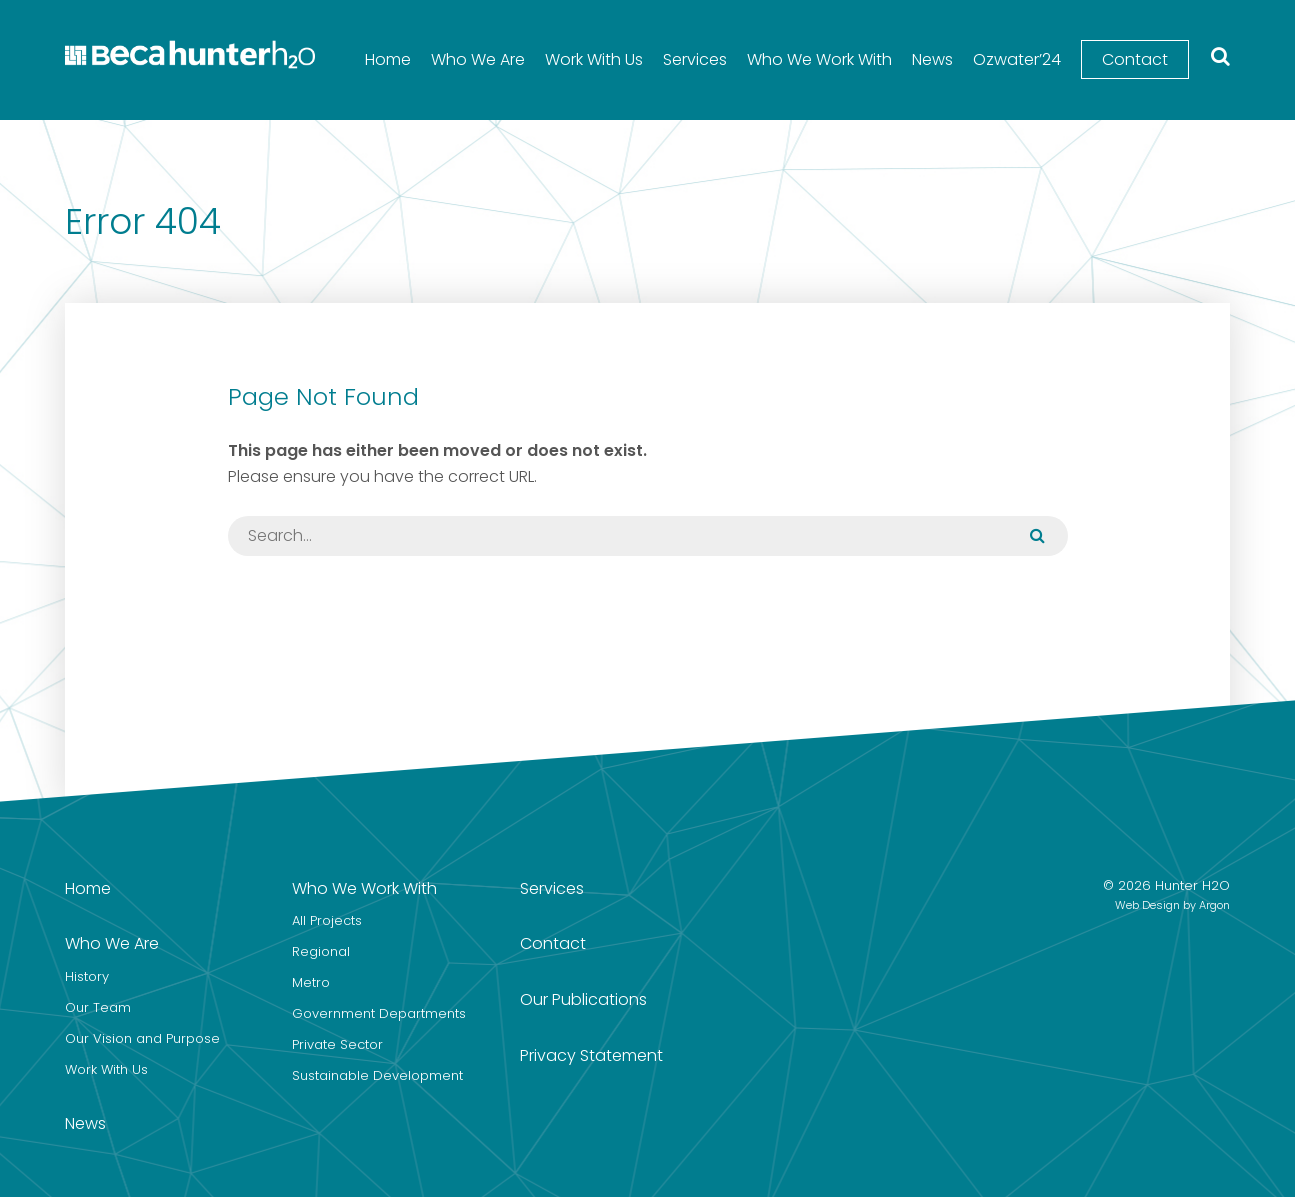 The height and width of the screenshot is (1197, 1295). Describe the element at coordinates (1135, 59) in the screenshot. I see `Contact` at that location.